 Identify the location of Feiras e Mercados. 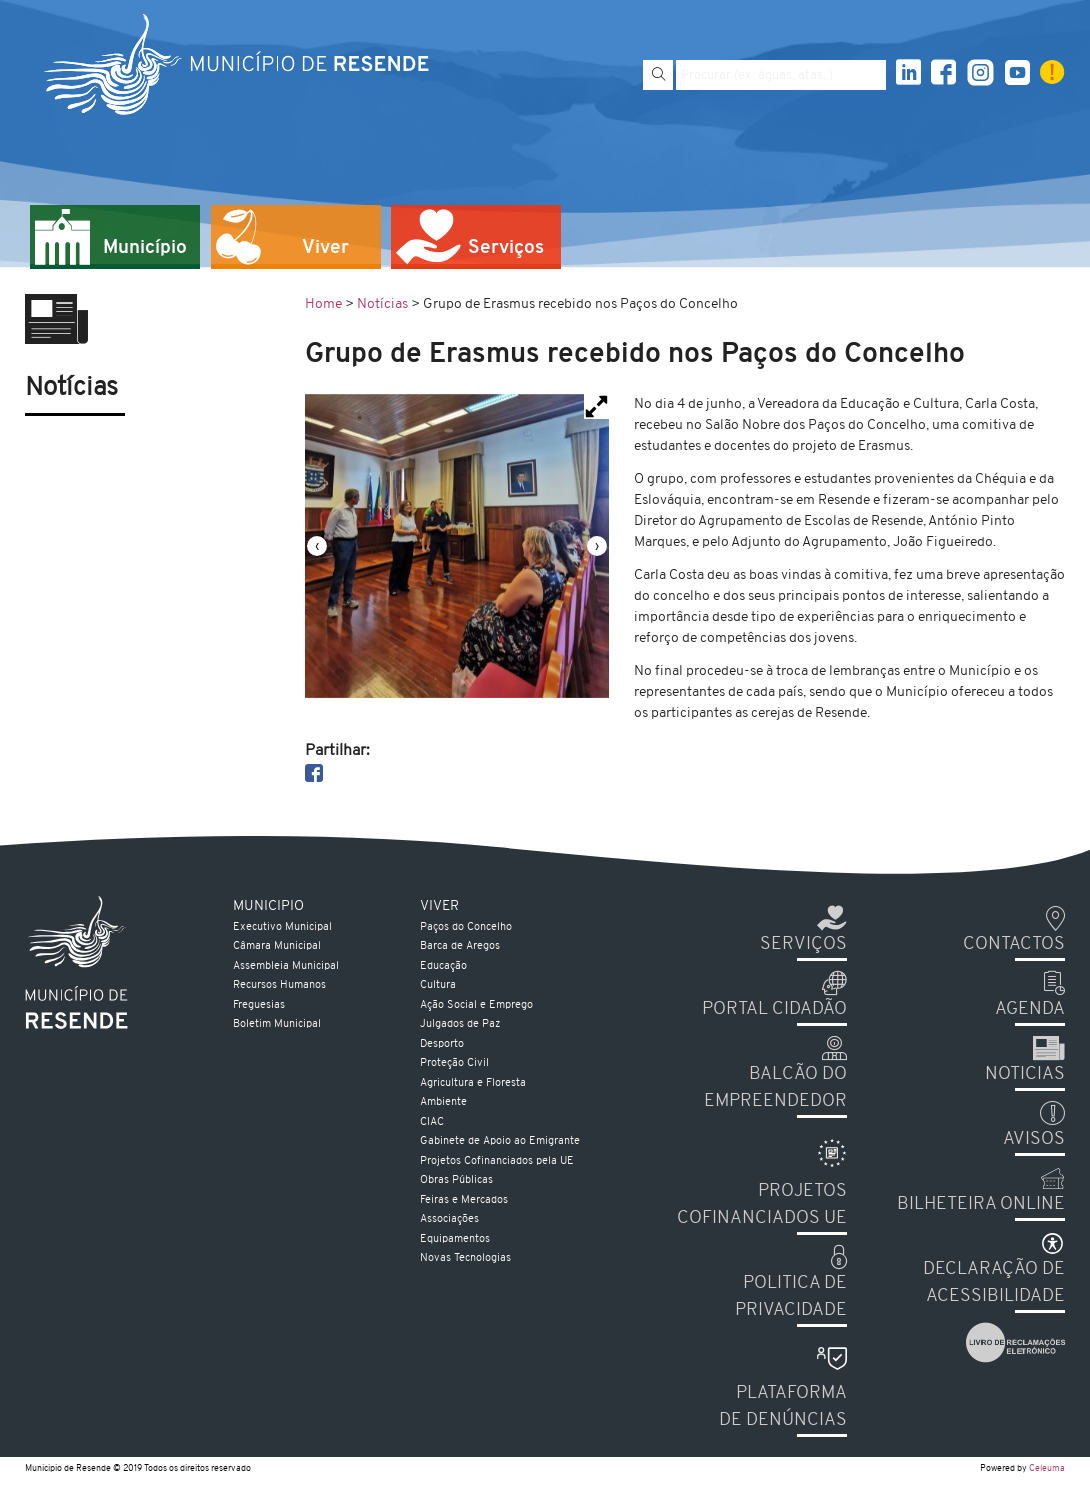
(464, 1200).